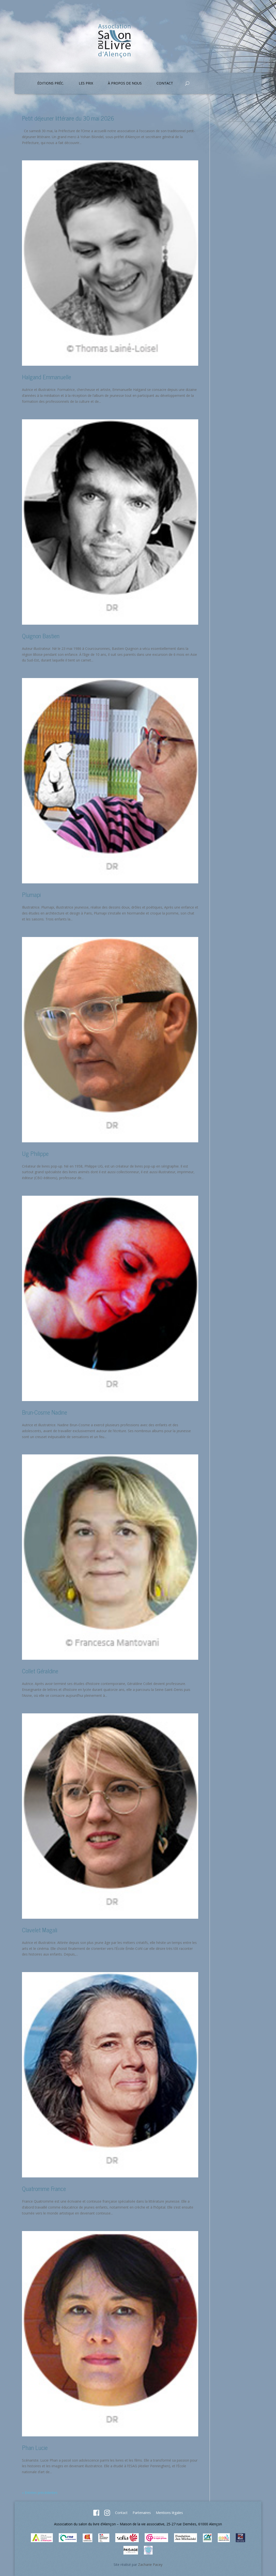 Image resolution: width=276 pixels, height=2576 pixels. I want to click on Partenaires, so click(142, 2512).